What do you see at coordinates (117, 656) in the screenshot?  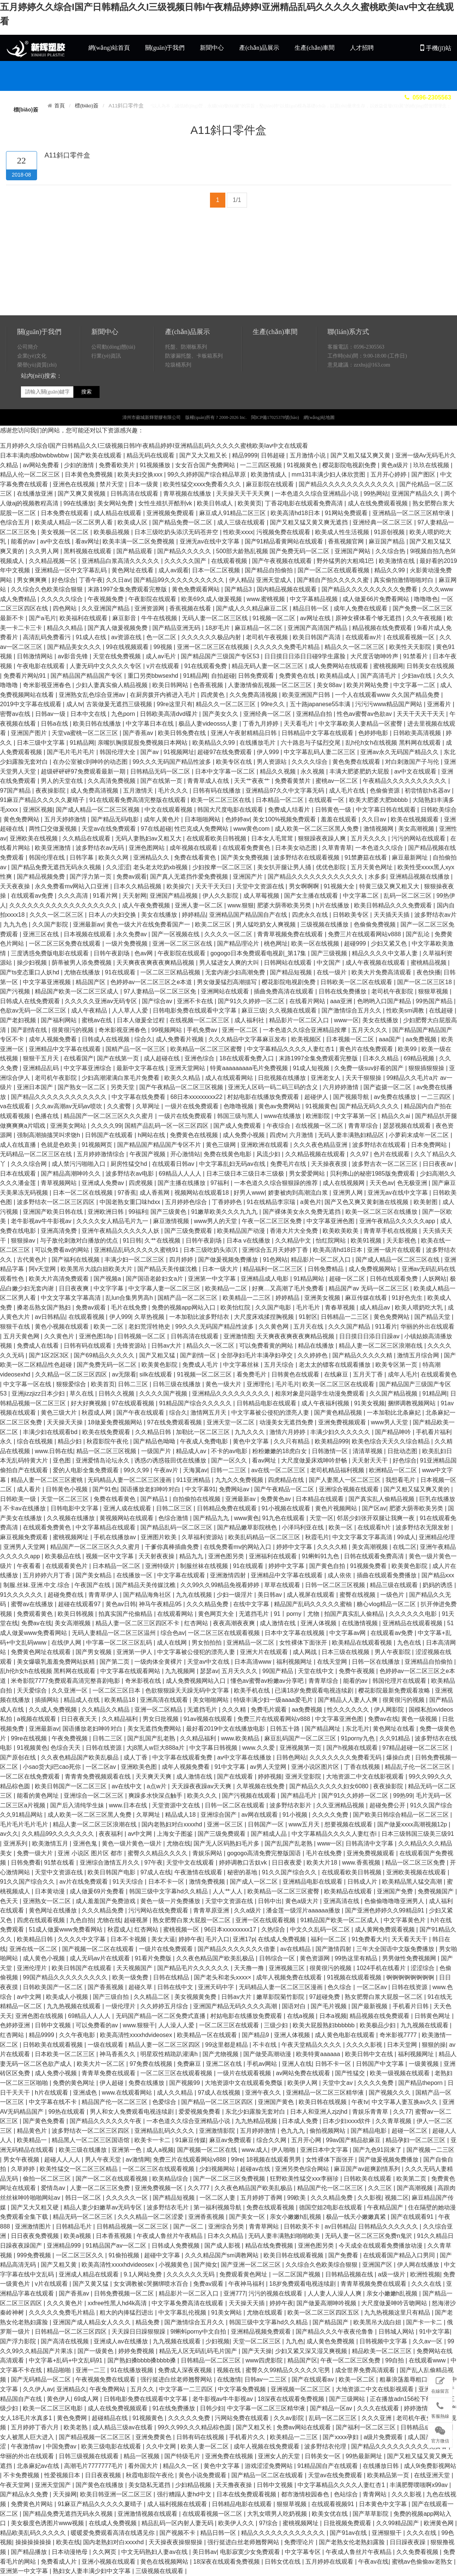 I see `天堂在线免费视频` at bounding box center [117, 656].